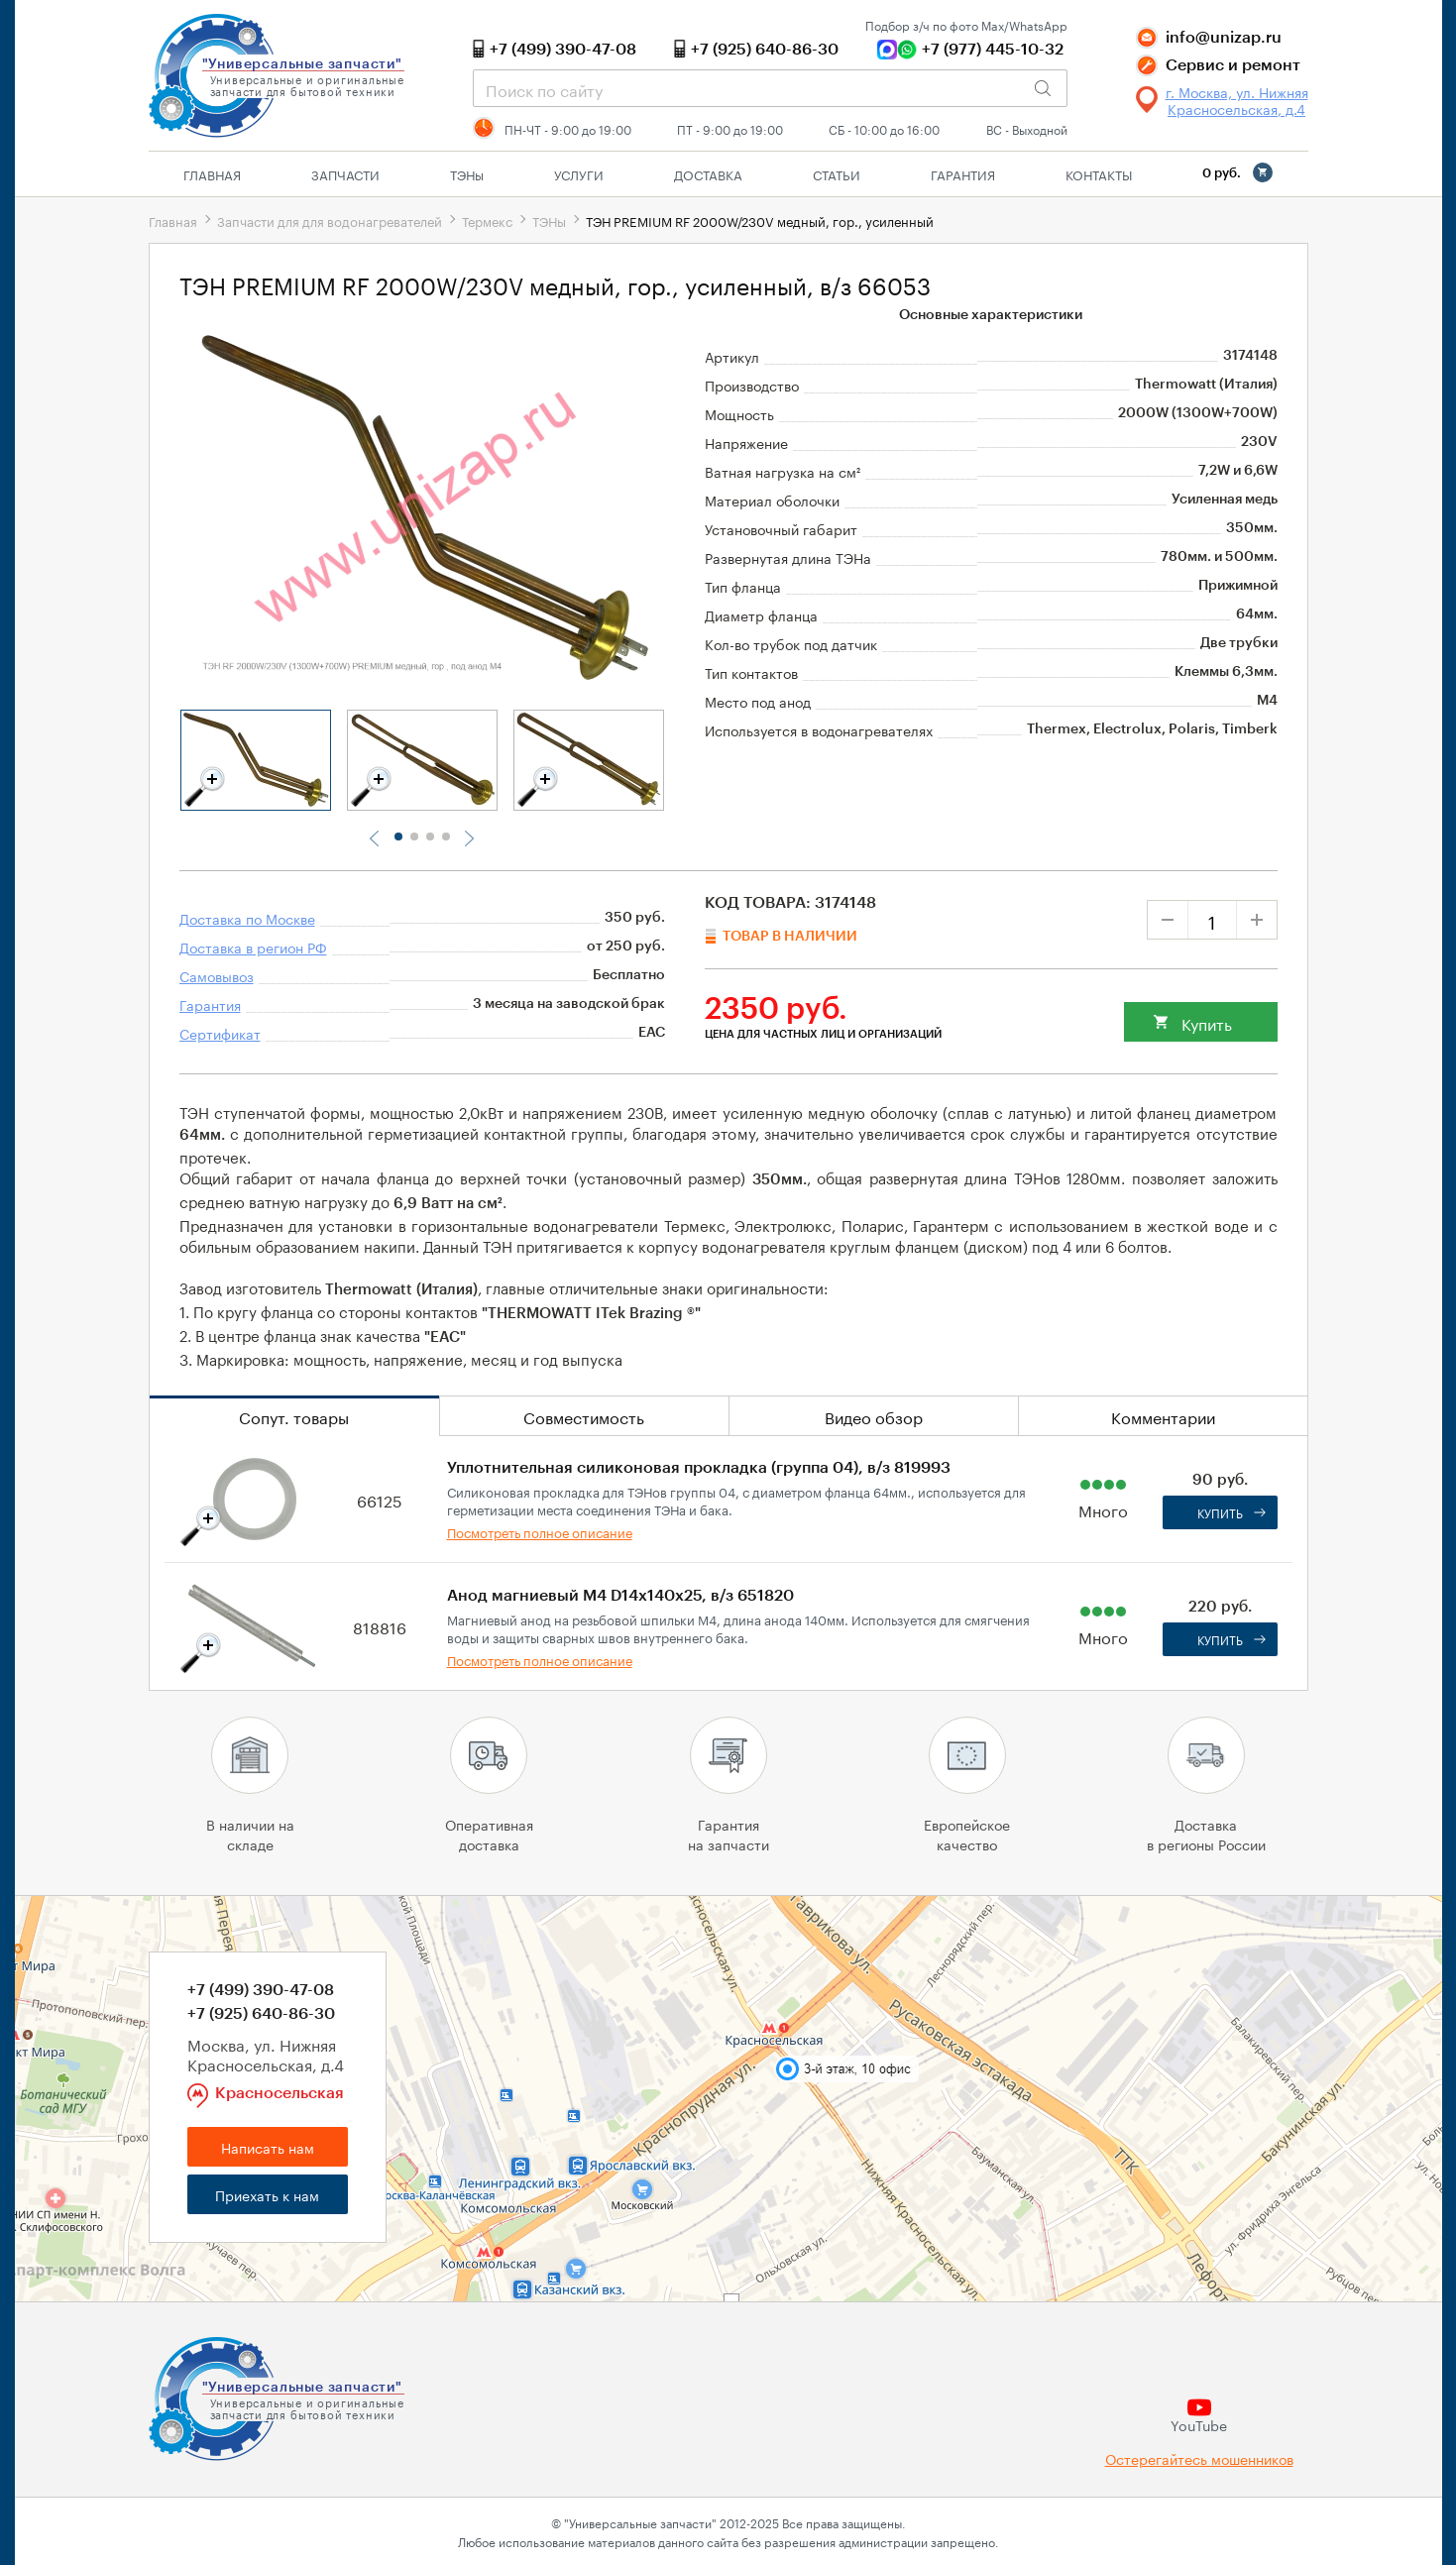 The image size is (1456, 2565). What do you see at coordinates (212, 173) in the screenshot?
I see `Главная` at bounding box center [212, 173].